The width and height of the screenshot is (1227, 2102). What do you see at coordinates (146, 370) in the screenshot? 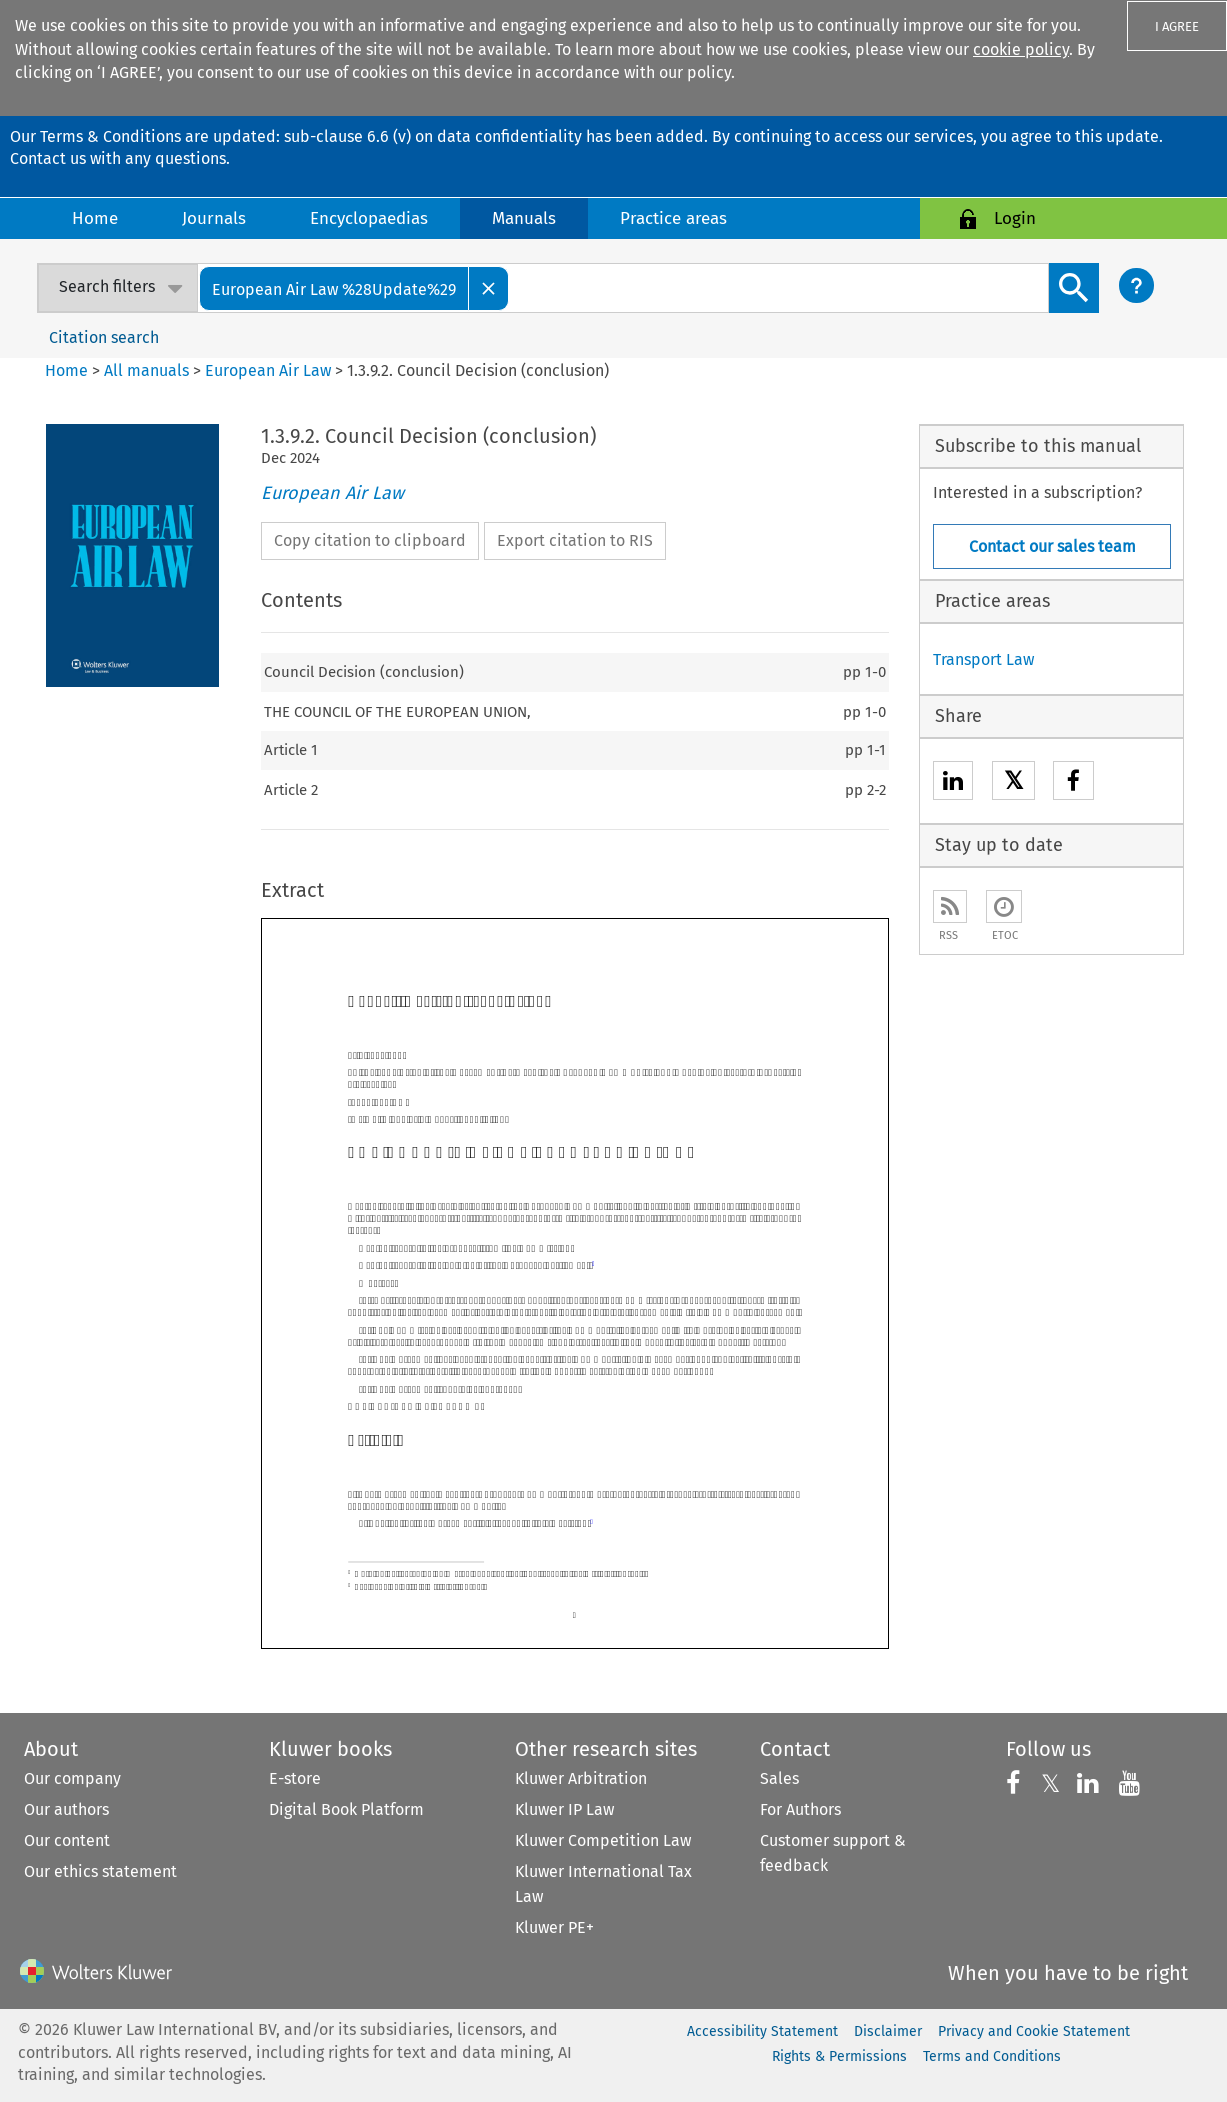
I see `All manuals` at bounding box center [146, 370].